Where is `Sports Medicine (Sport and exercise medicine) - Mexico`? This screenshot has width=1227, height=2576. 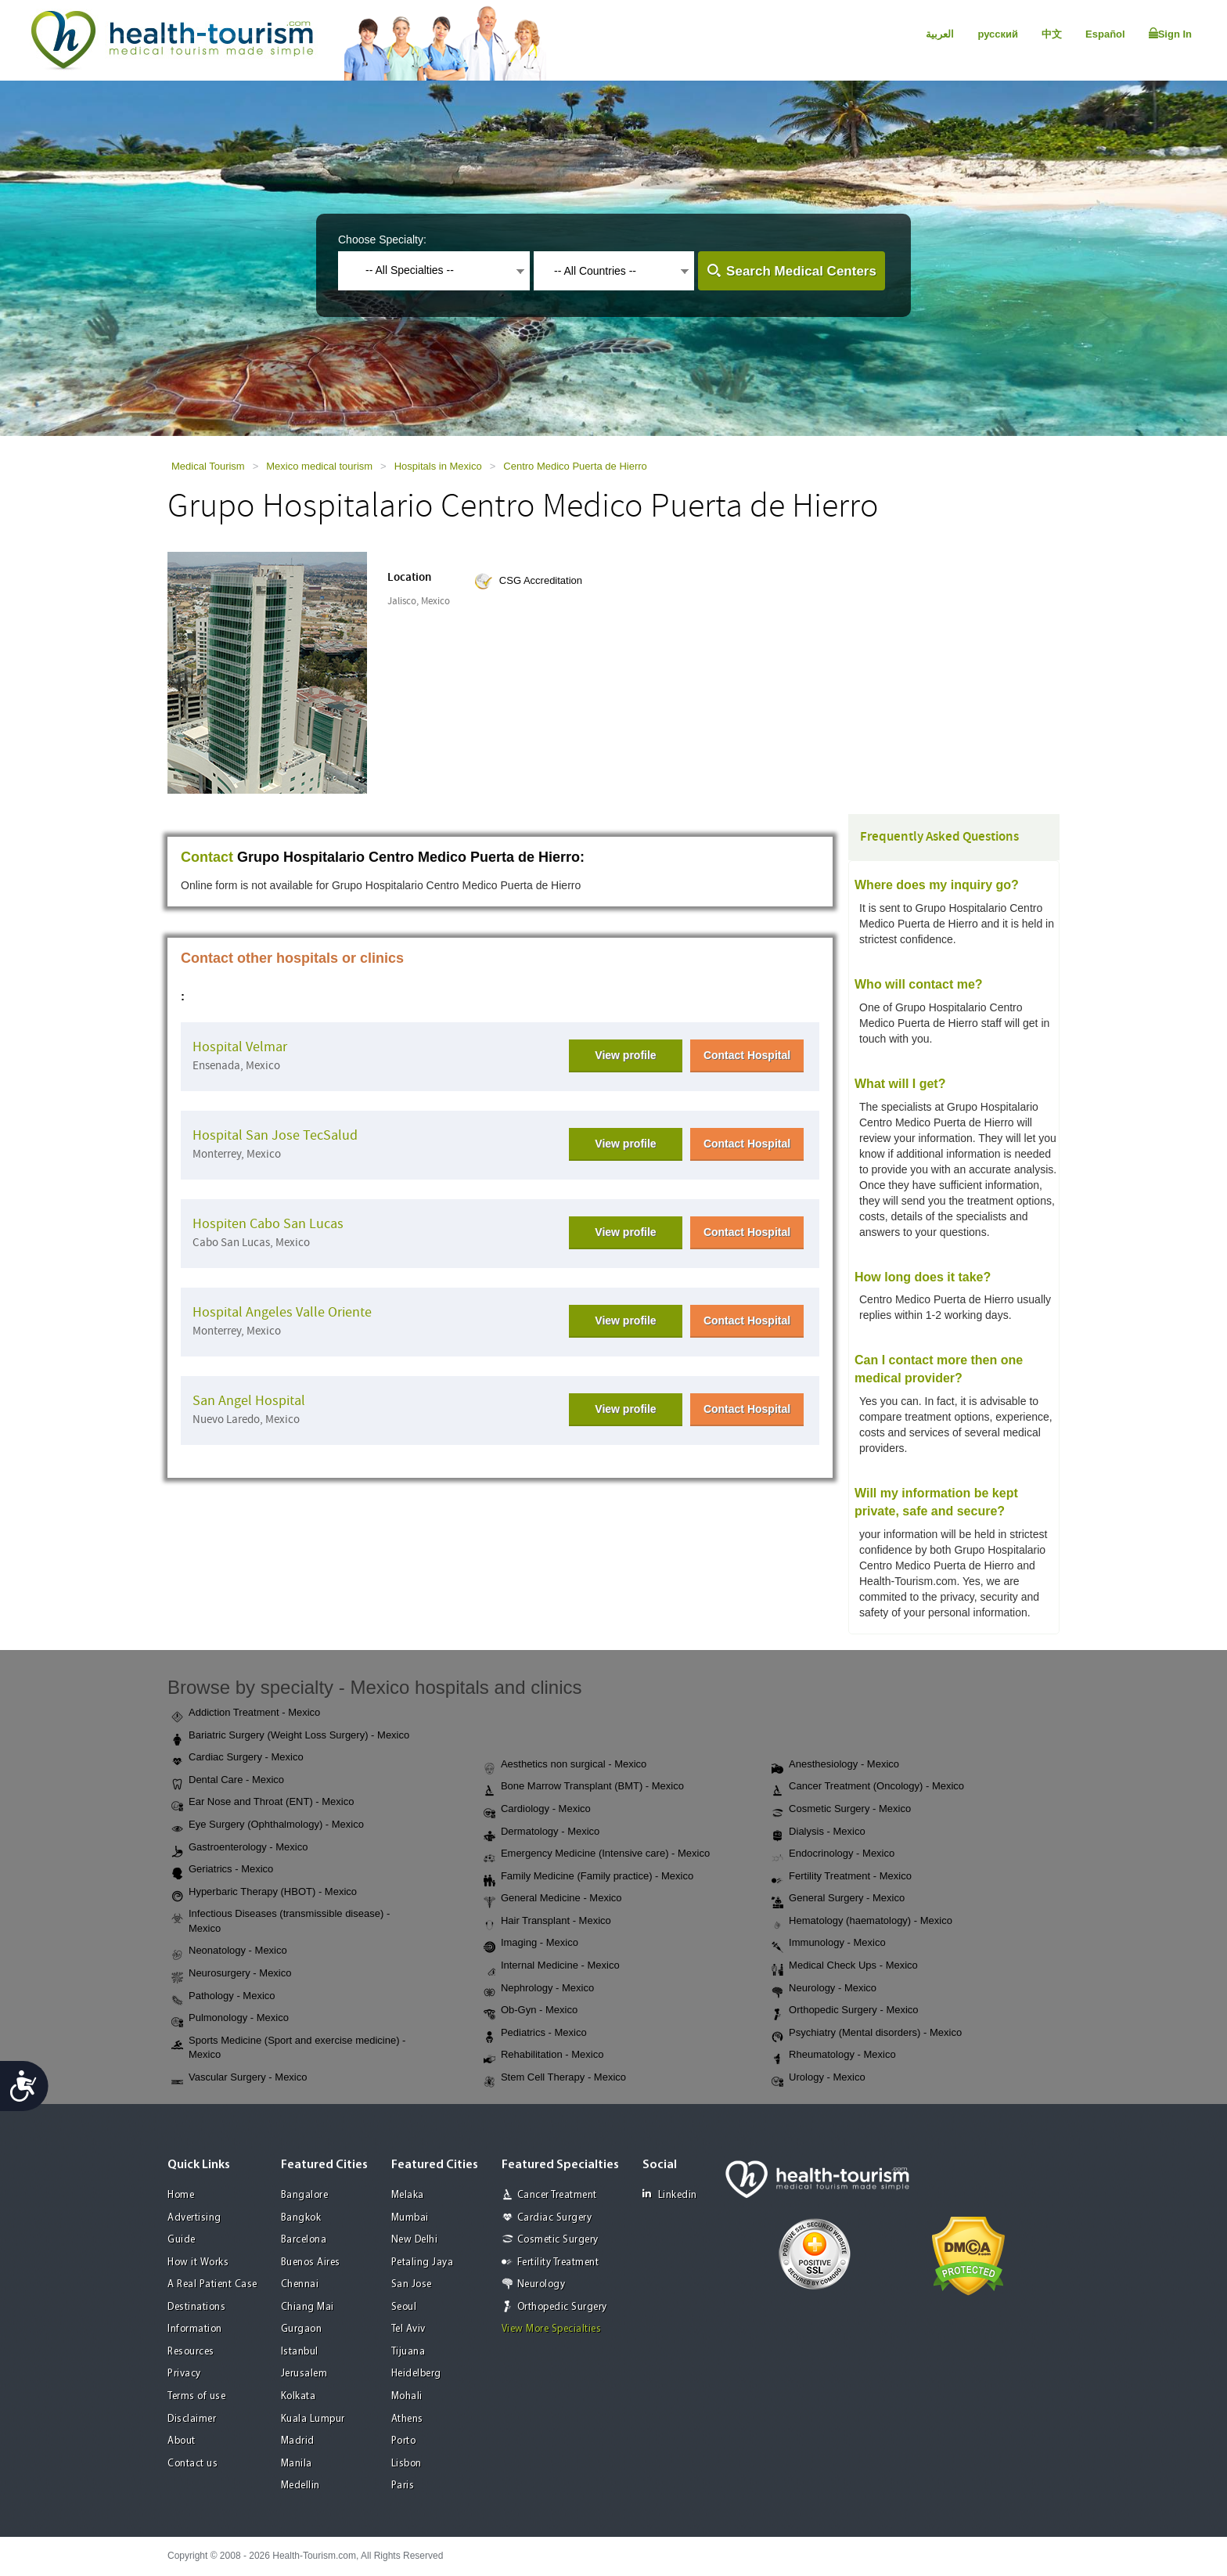 Sports Medicine (Sport and exercise medicine) - Mexico is located at coordinates (288, 2047).